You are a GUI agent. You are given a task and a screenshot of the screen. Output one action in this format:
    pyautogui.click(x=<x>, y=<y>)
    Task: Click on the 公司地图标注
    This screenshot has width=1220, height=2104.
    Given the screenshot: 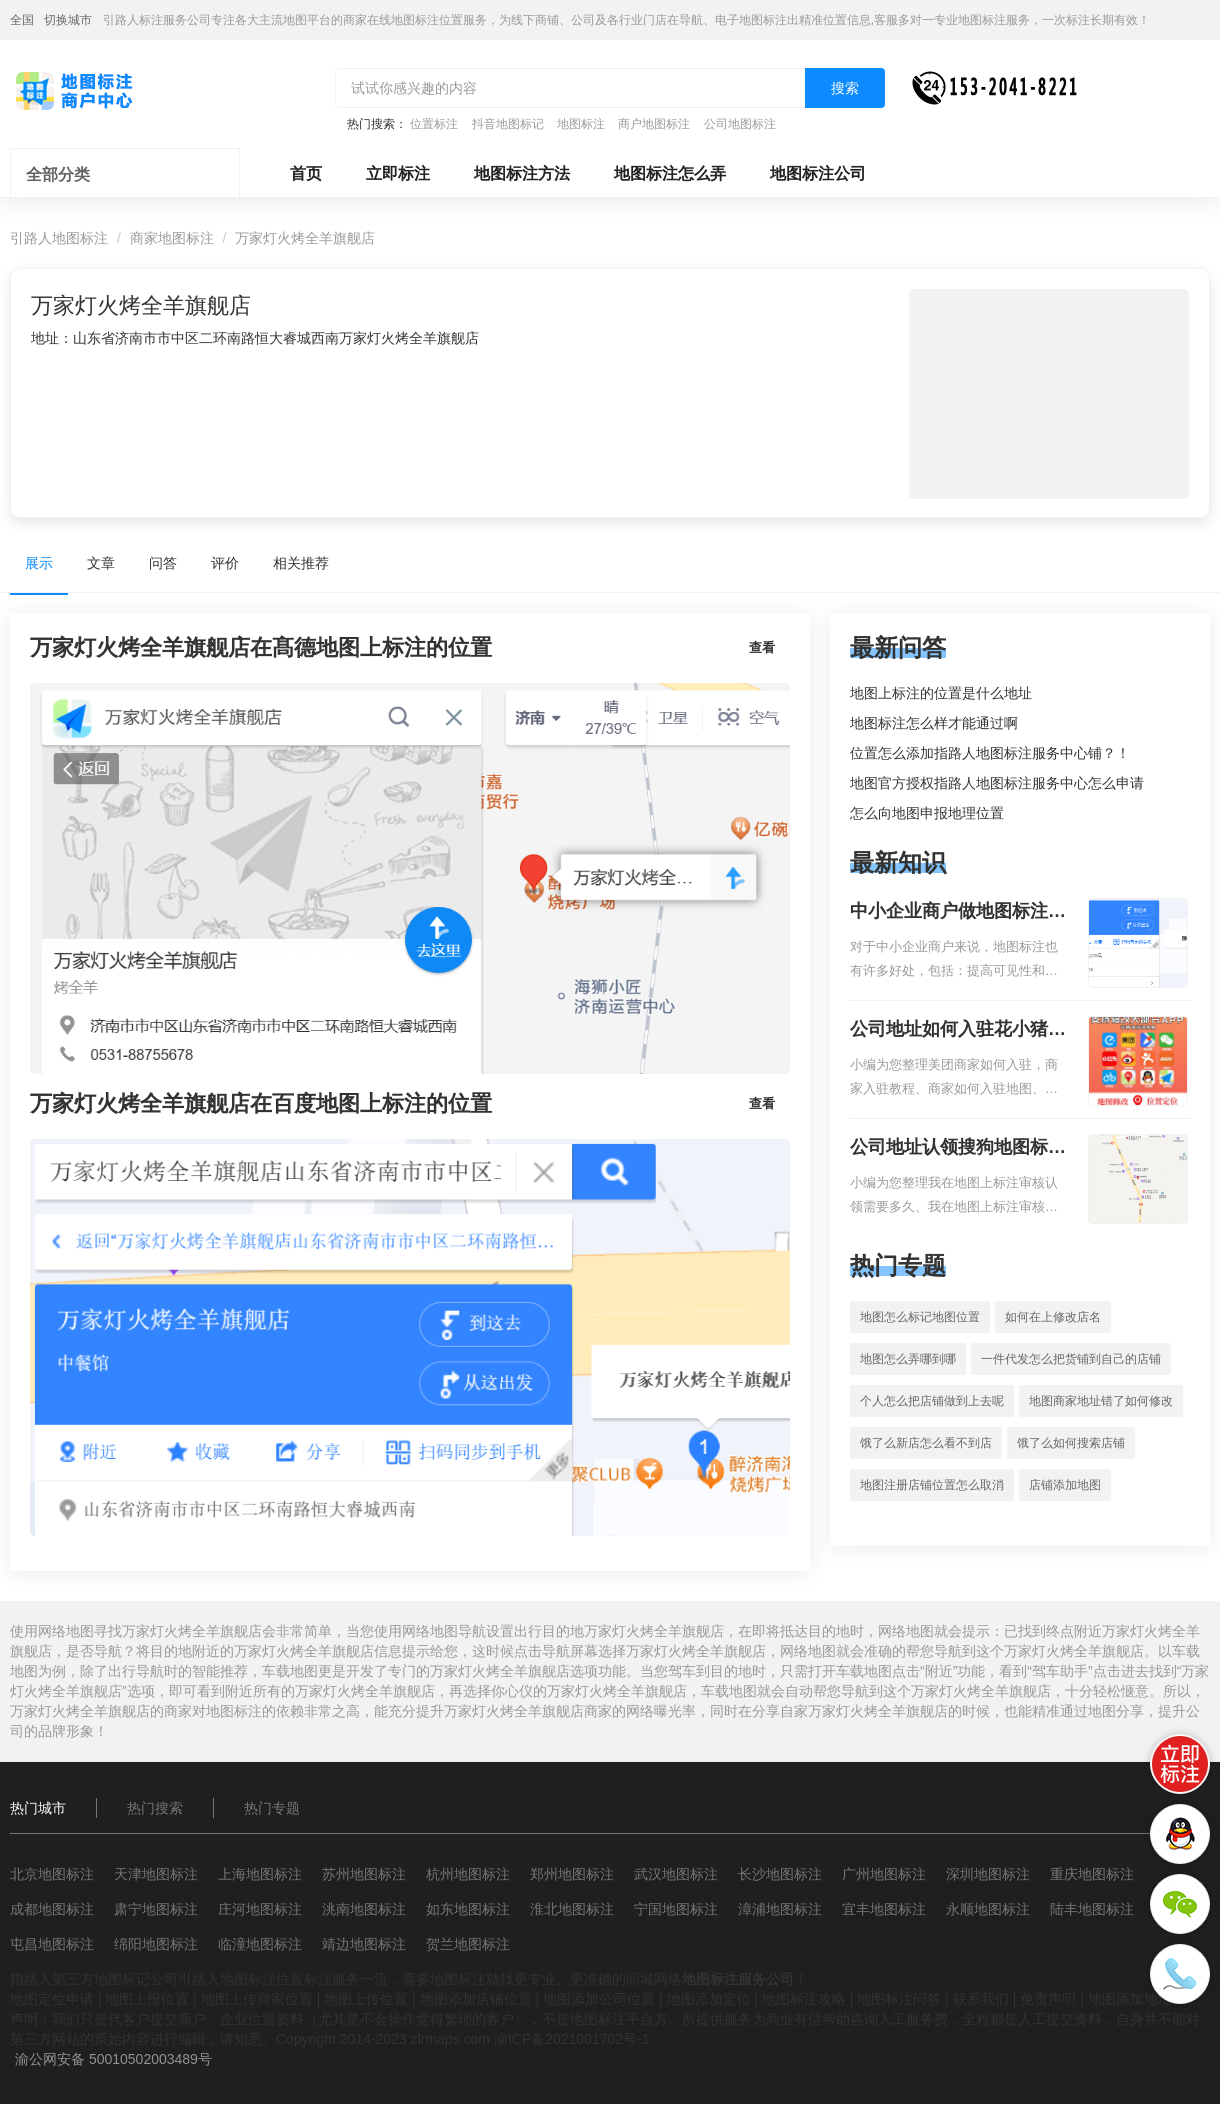 What is the action you would take?
    pyautogui.click(x=740, y=124)
    